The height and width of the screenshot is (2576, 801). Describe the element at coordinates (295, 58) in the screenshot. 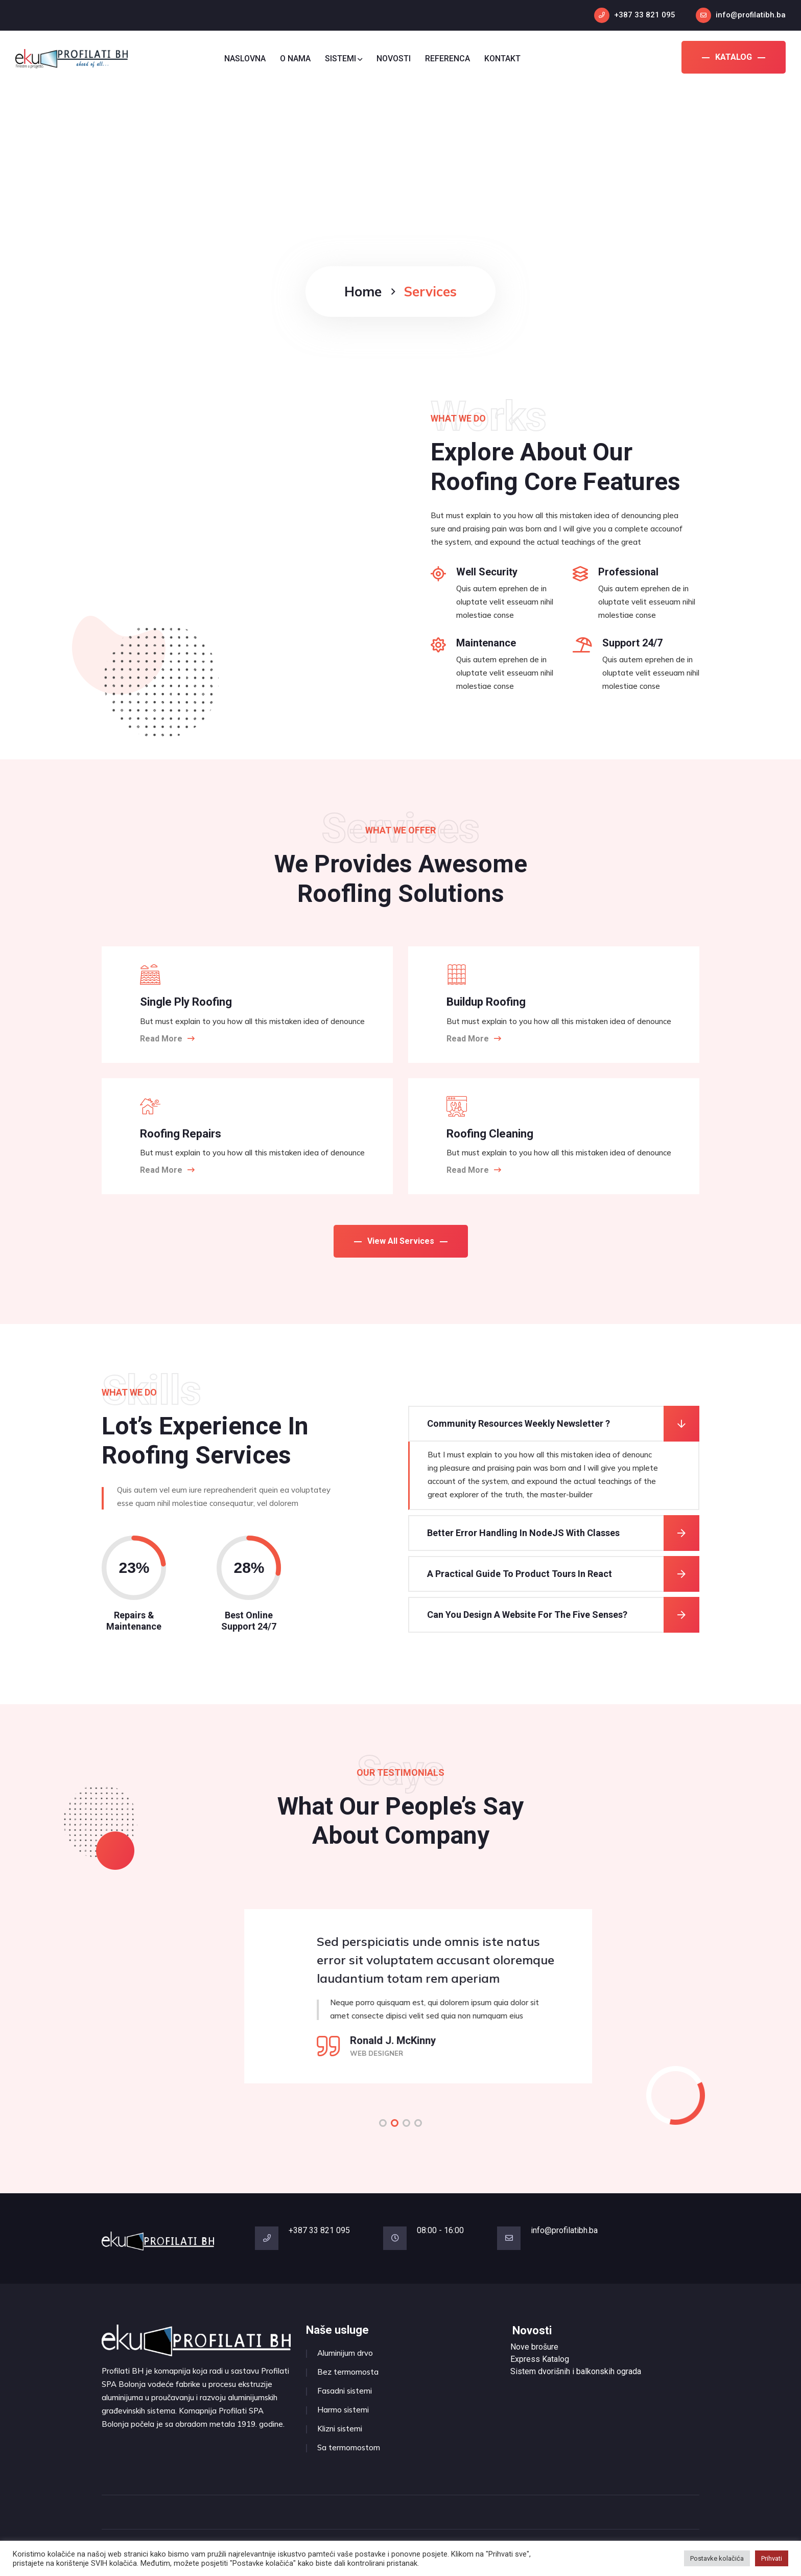

I see `O NAMA` at that location.